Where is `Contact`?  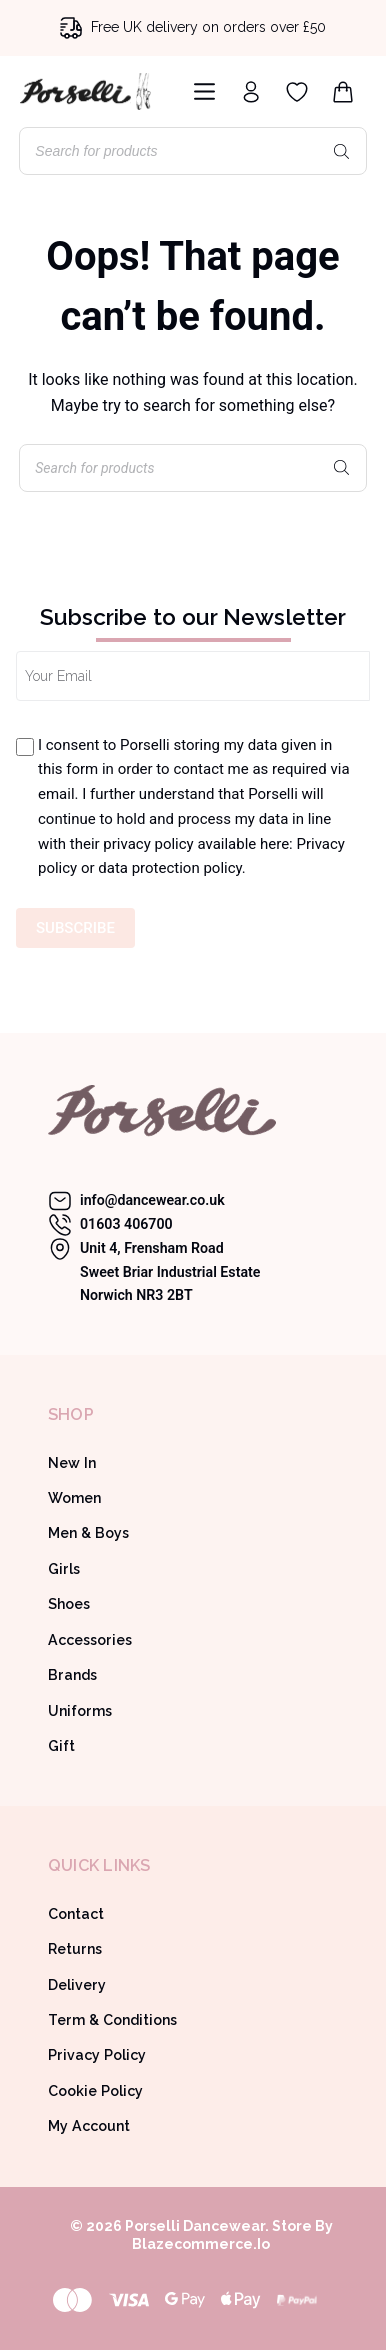 Contact is located at coordinates (76, 1914).